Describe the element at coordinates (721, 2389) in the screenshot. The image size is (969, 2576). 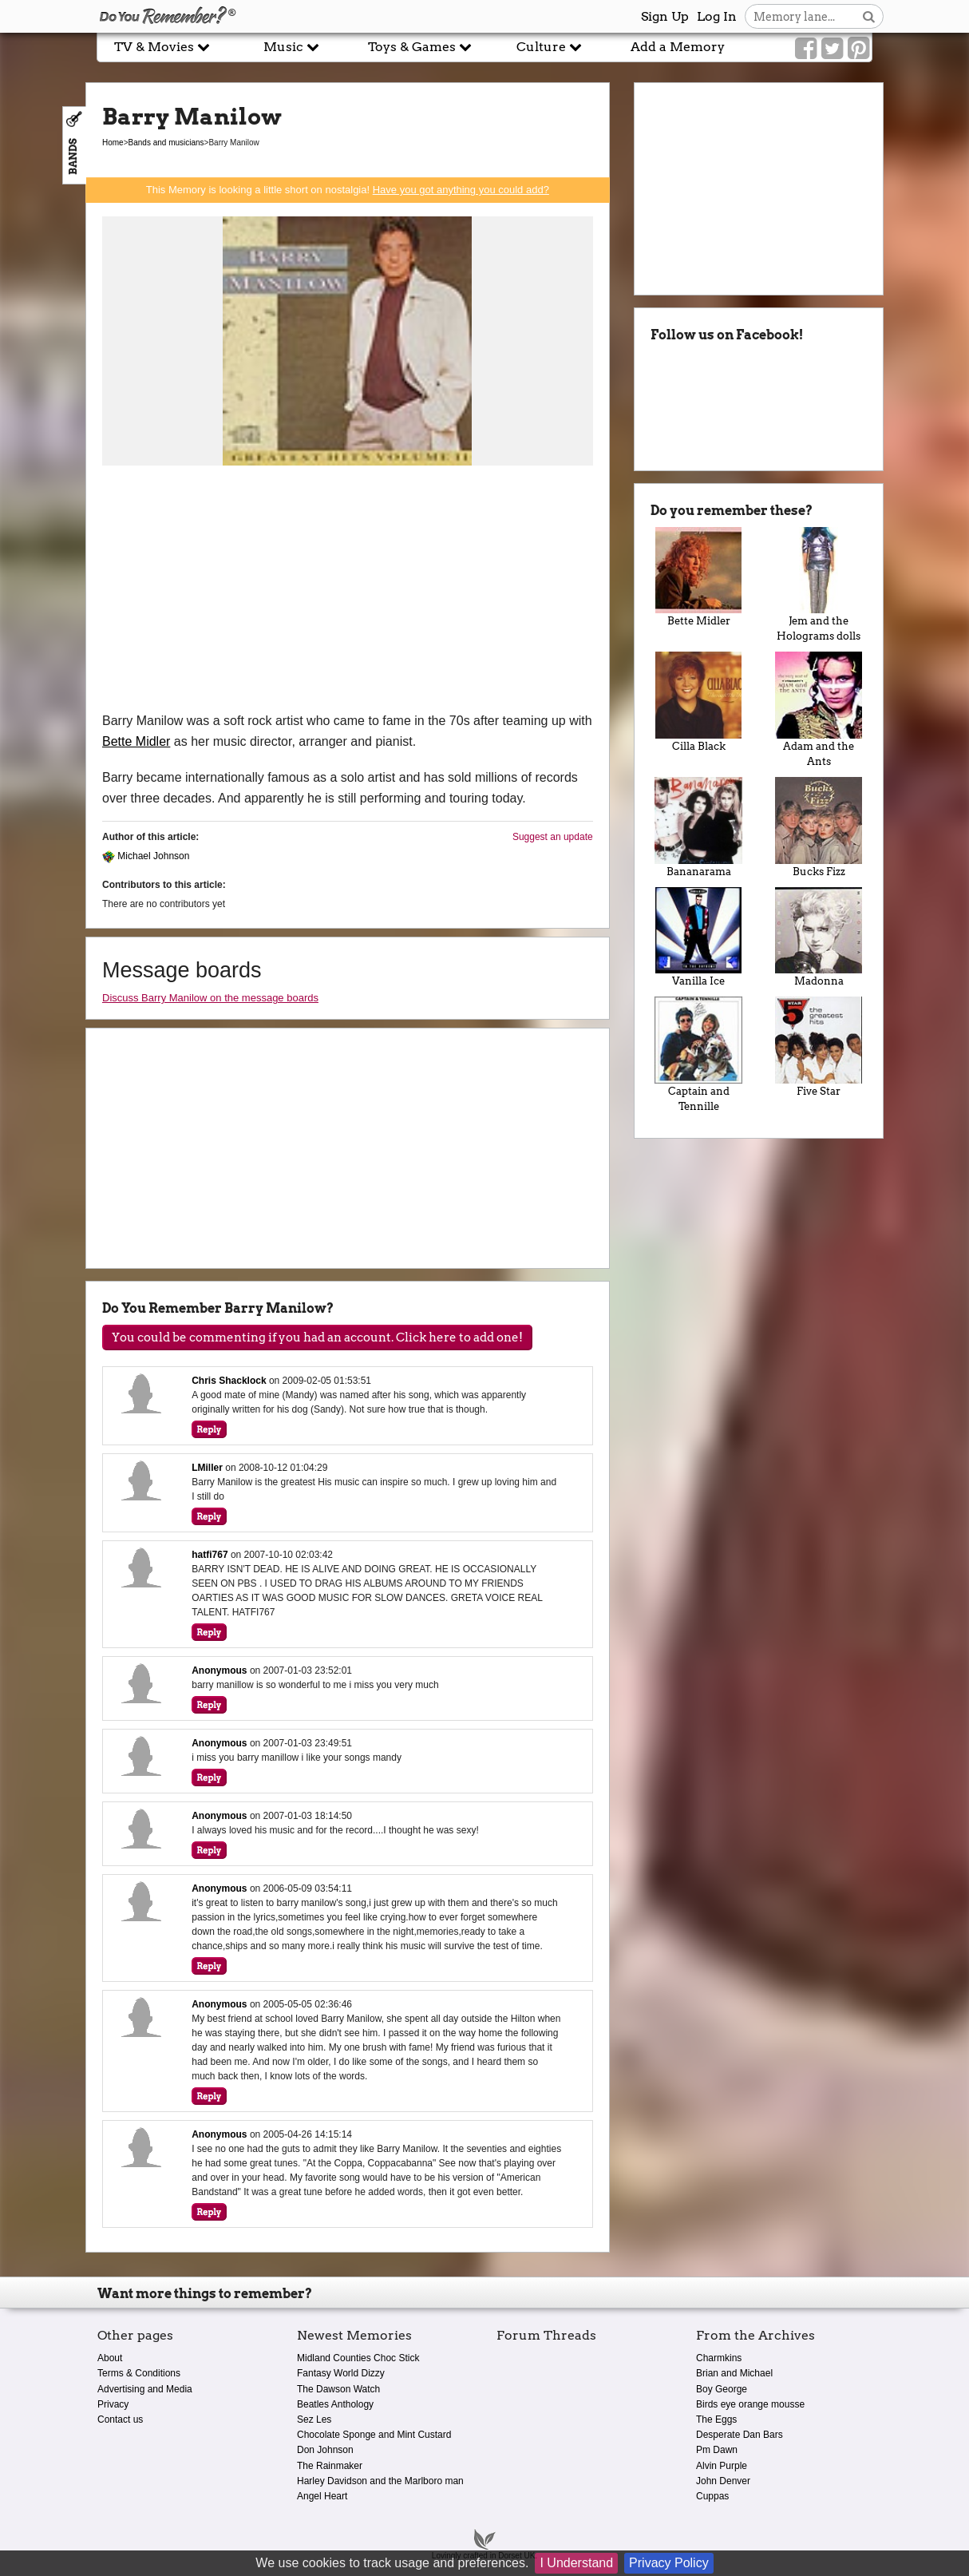
I see `Boy George` at that location.